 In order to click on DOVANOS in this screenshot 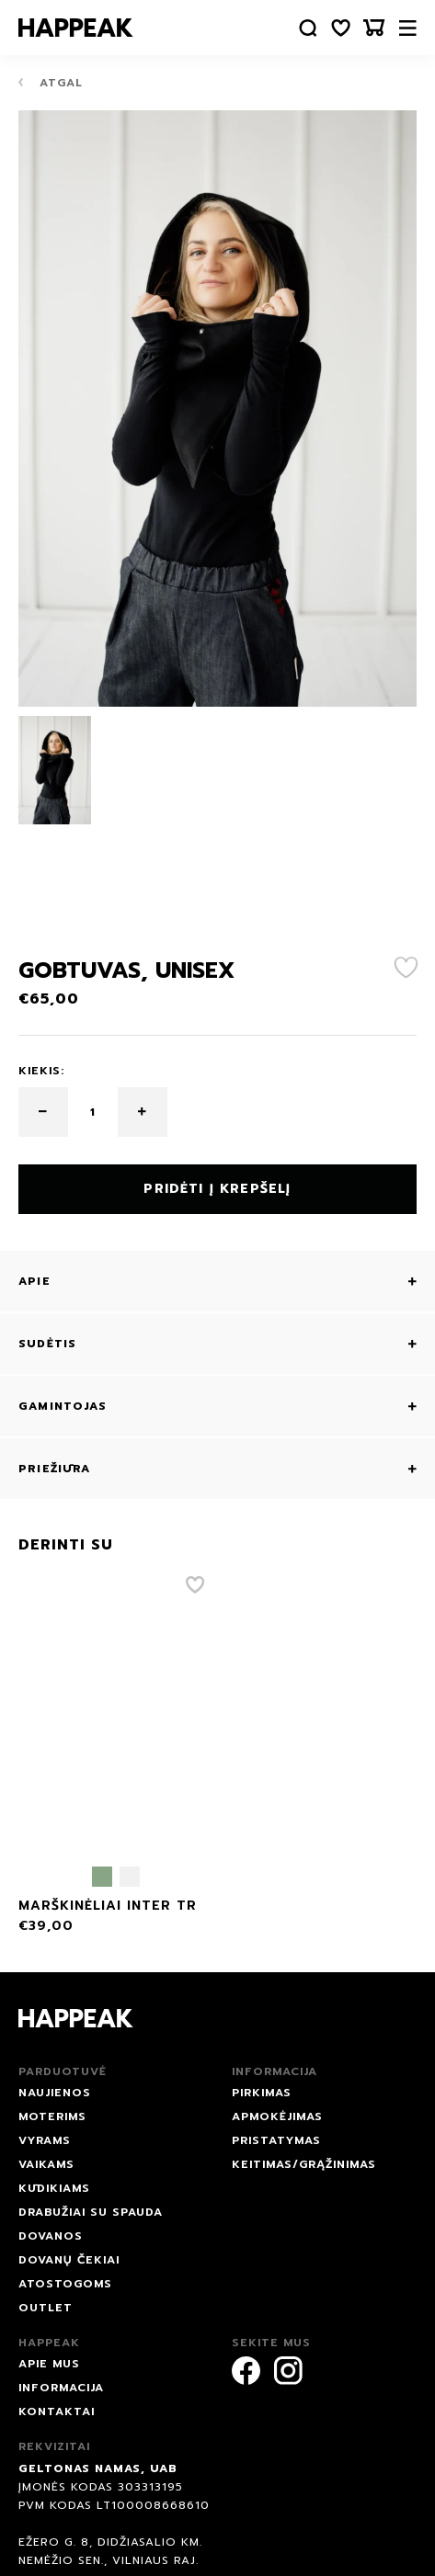, I will do `click(50, 2236)`.